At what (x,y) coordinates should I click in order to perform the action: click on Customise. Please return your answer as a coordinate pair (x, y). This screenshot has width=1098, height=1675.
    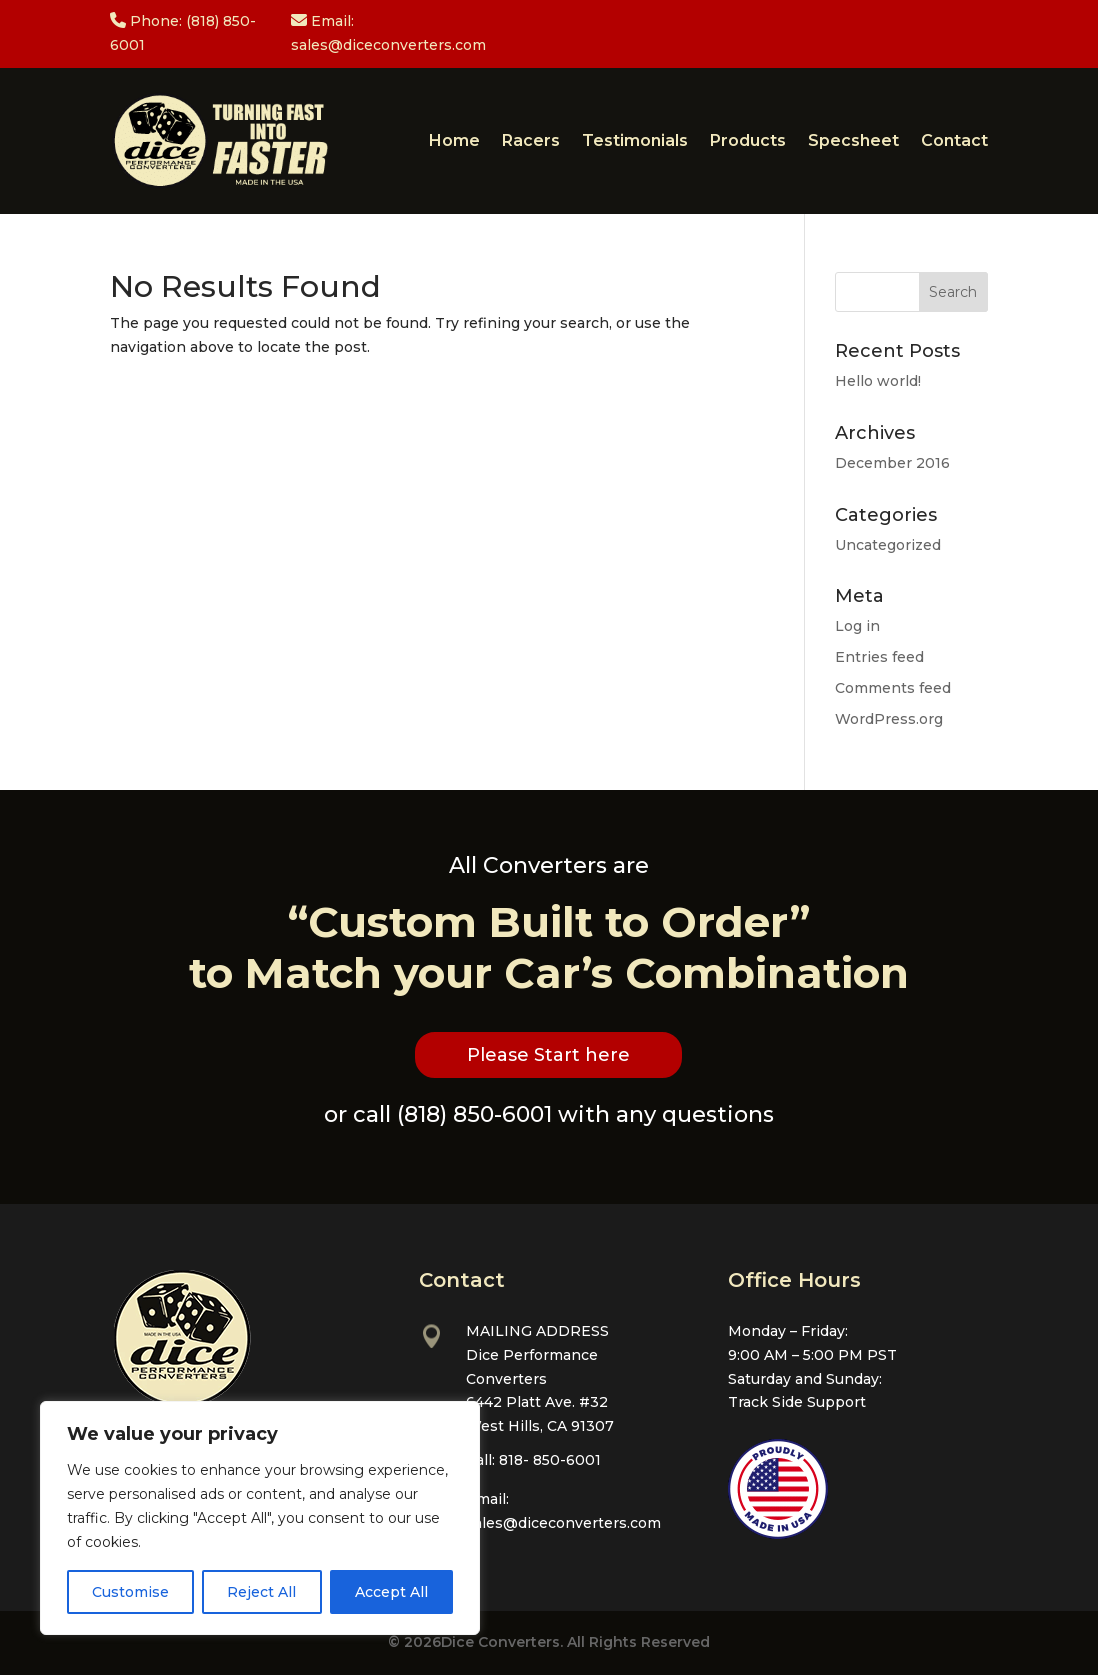
    Looking at the image, I should click on (130, 1592).